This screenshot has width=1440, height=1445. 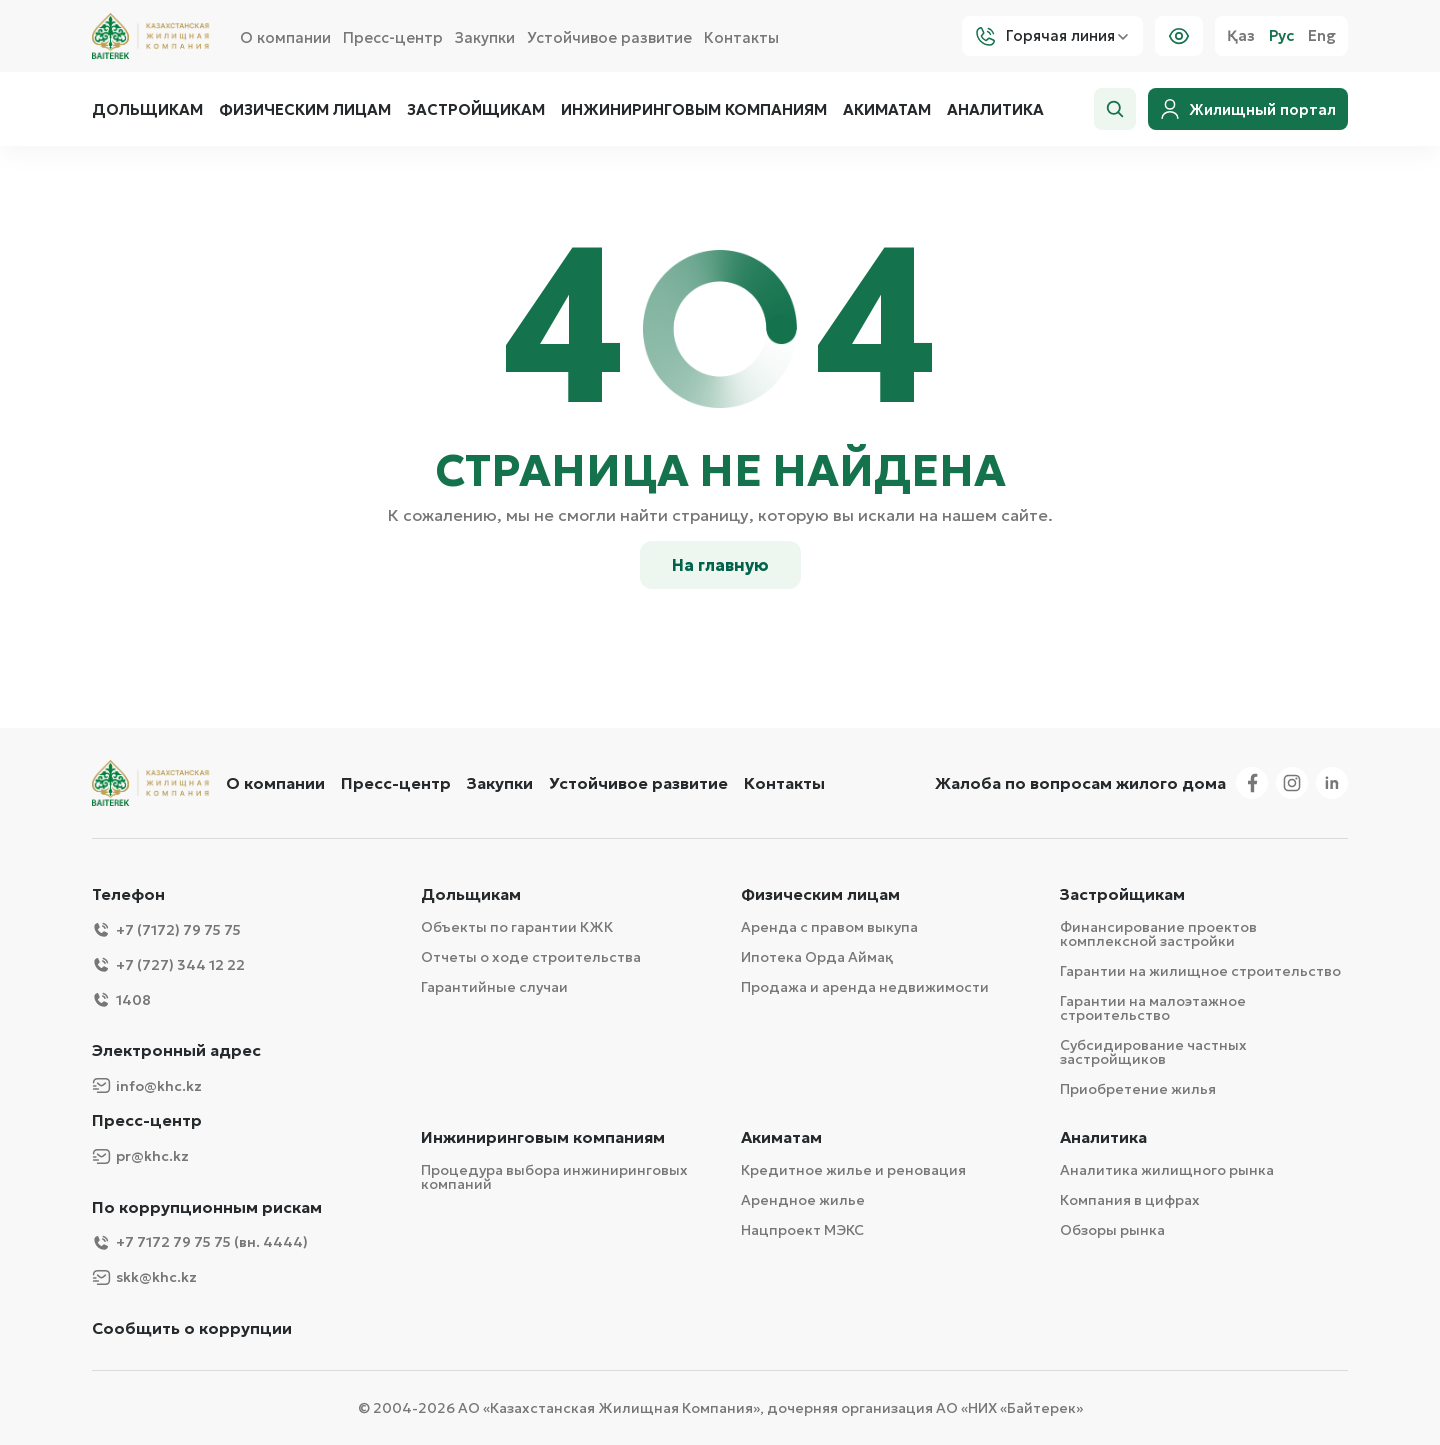 I want to click on Пресс-центр, so click(x=393, y=37).